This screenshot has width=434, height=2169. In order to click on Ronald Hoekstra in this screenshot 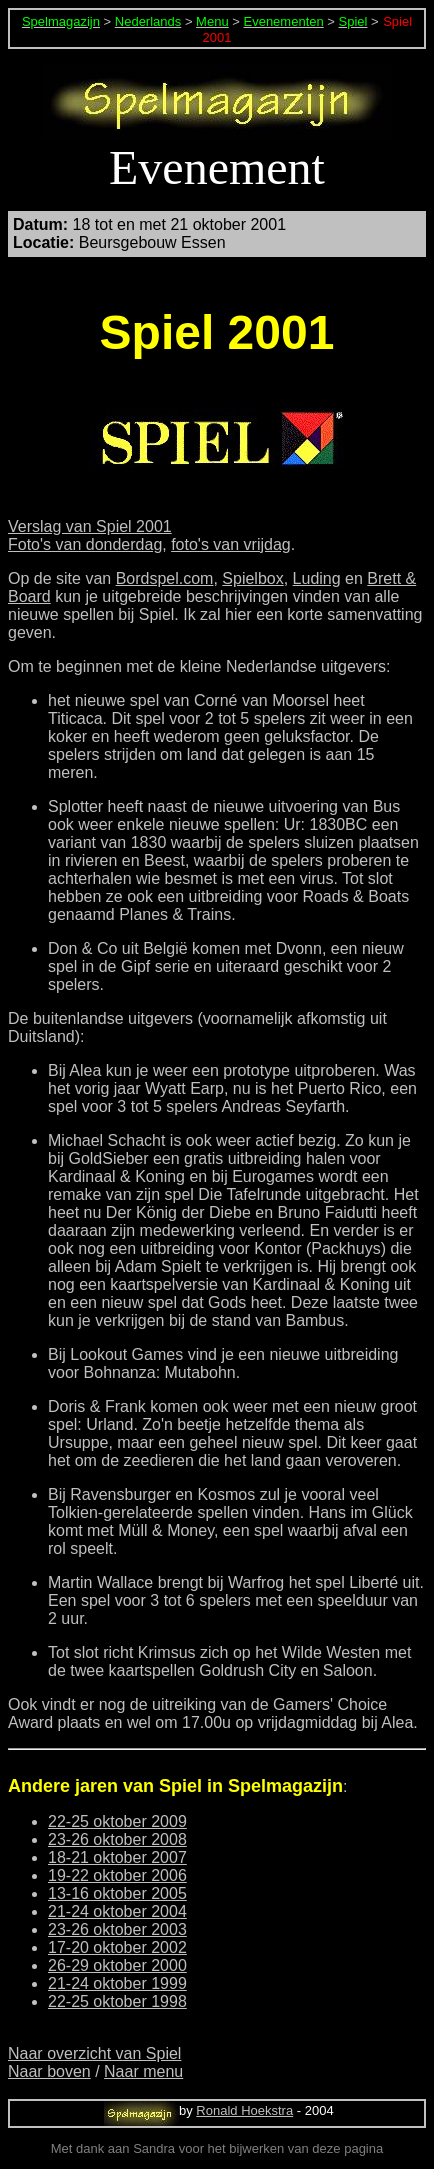, I will do `click(244, 2110)`.